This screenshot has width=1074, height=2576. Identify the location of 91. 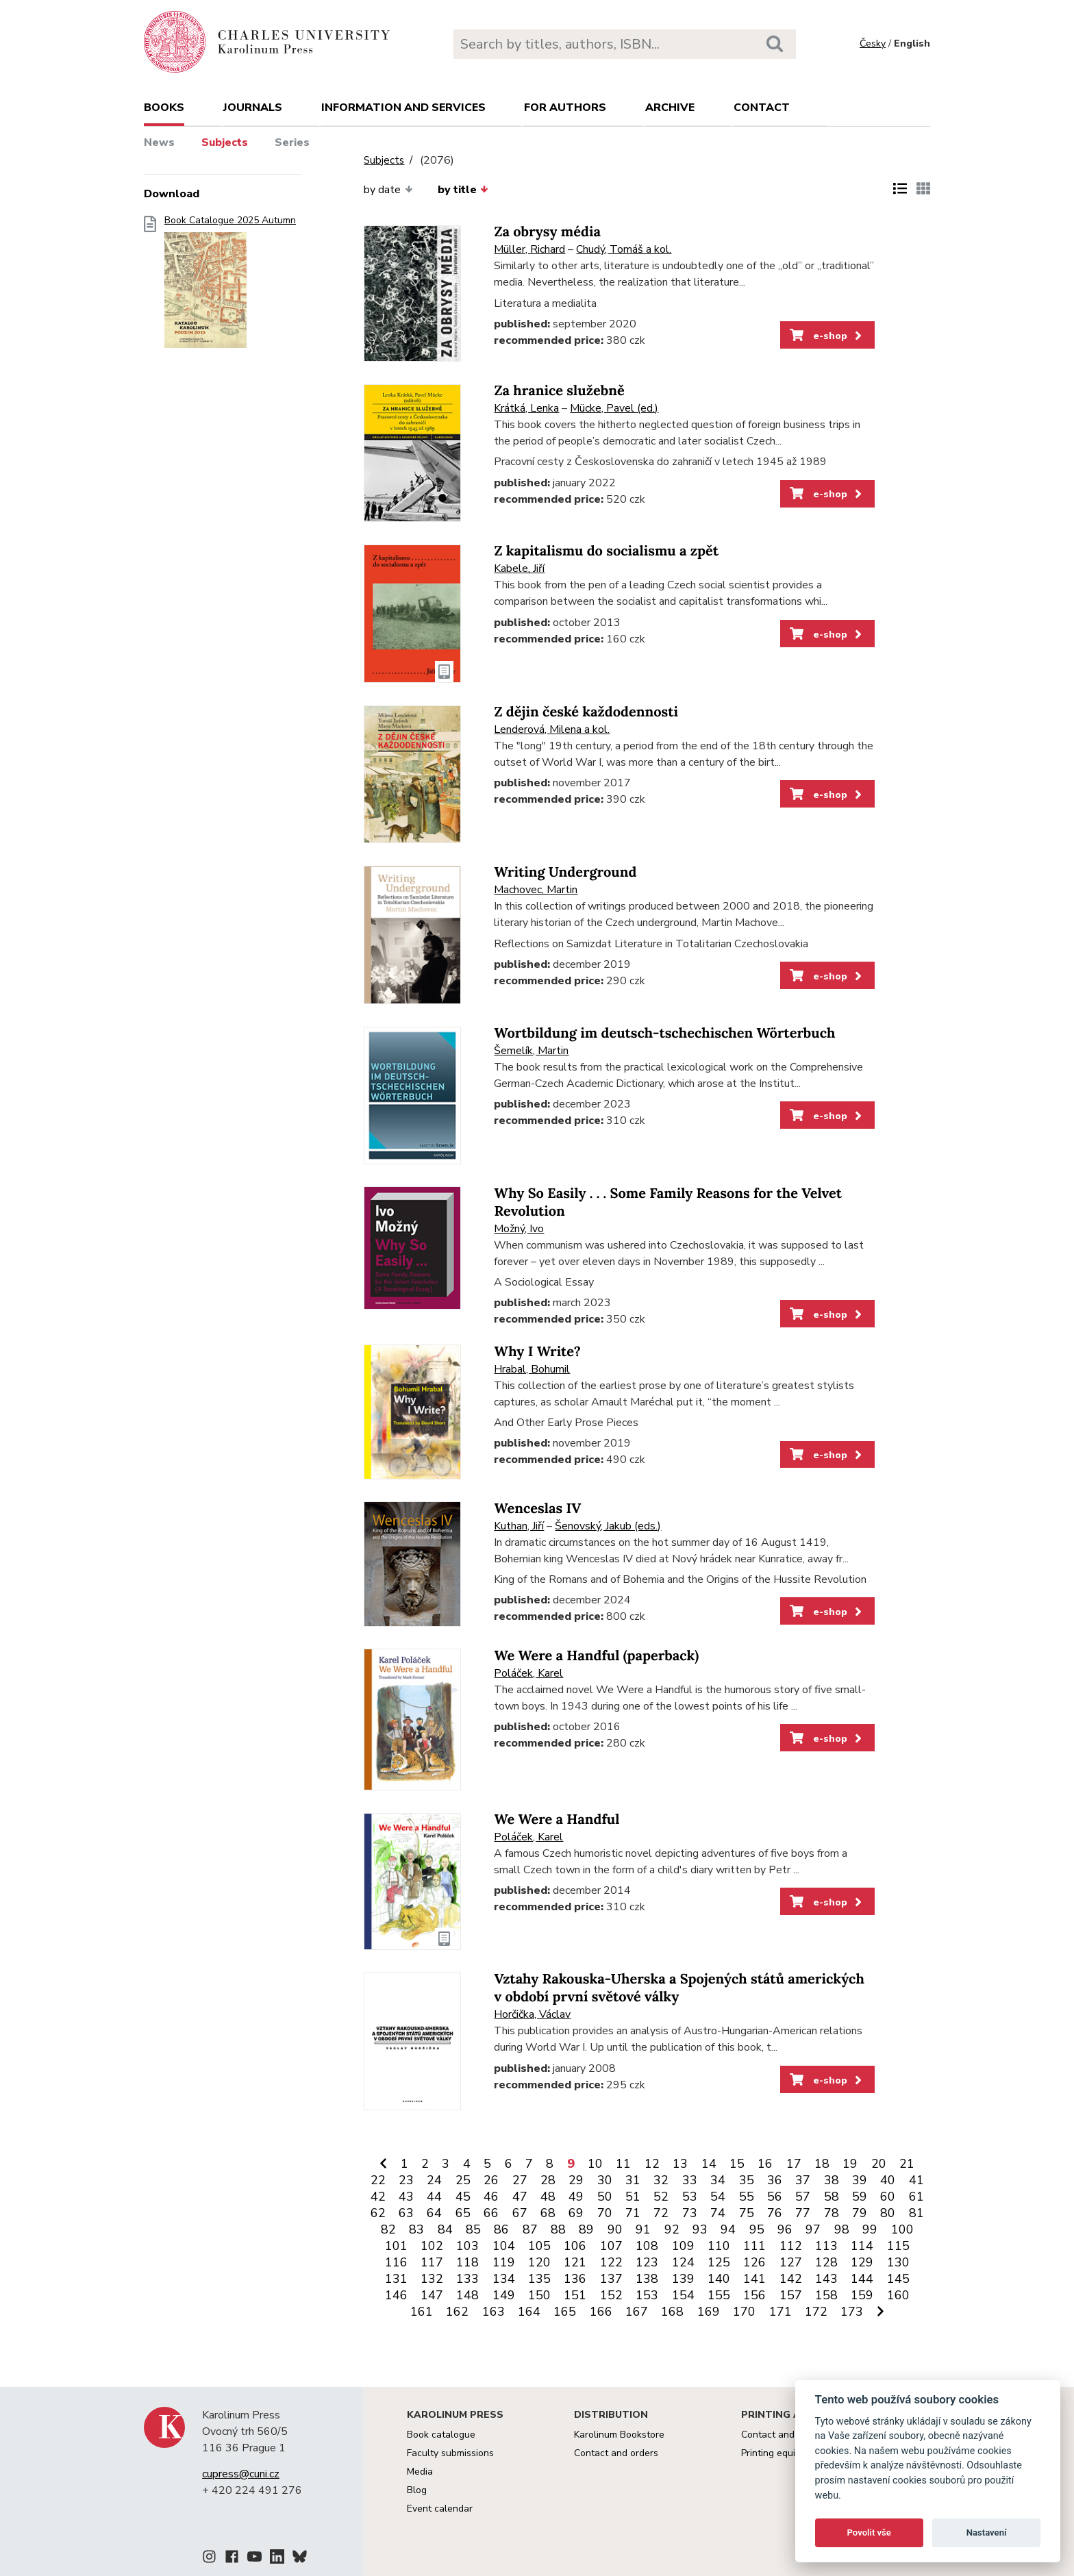
(643, 2229).